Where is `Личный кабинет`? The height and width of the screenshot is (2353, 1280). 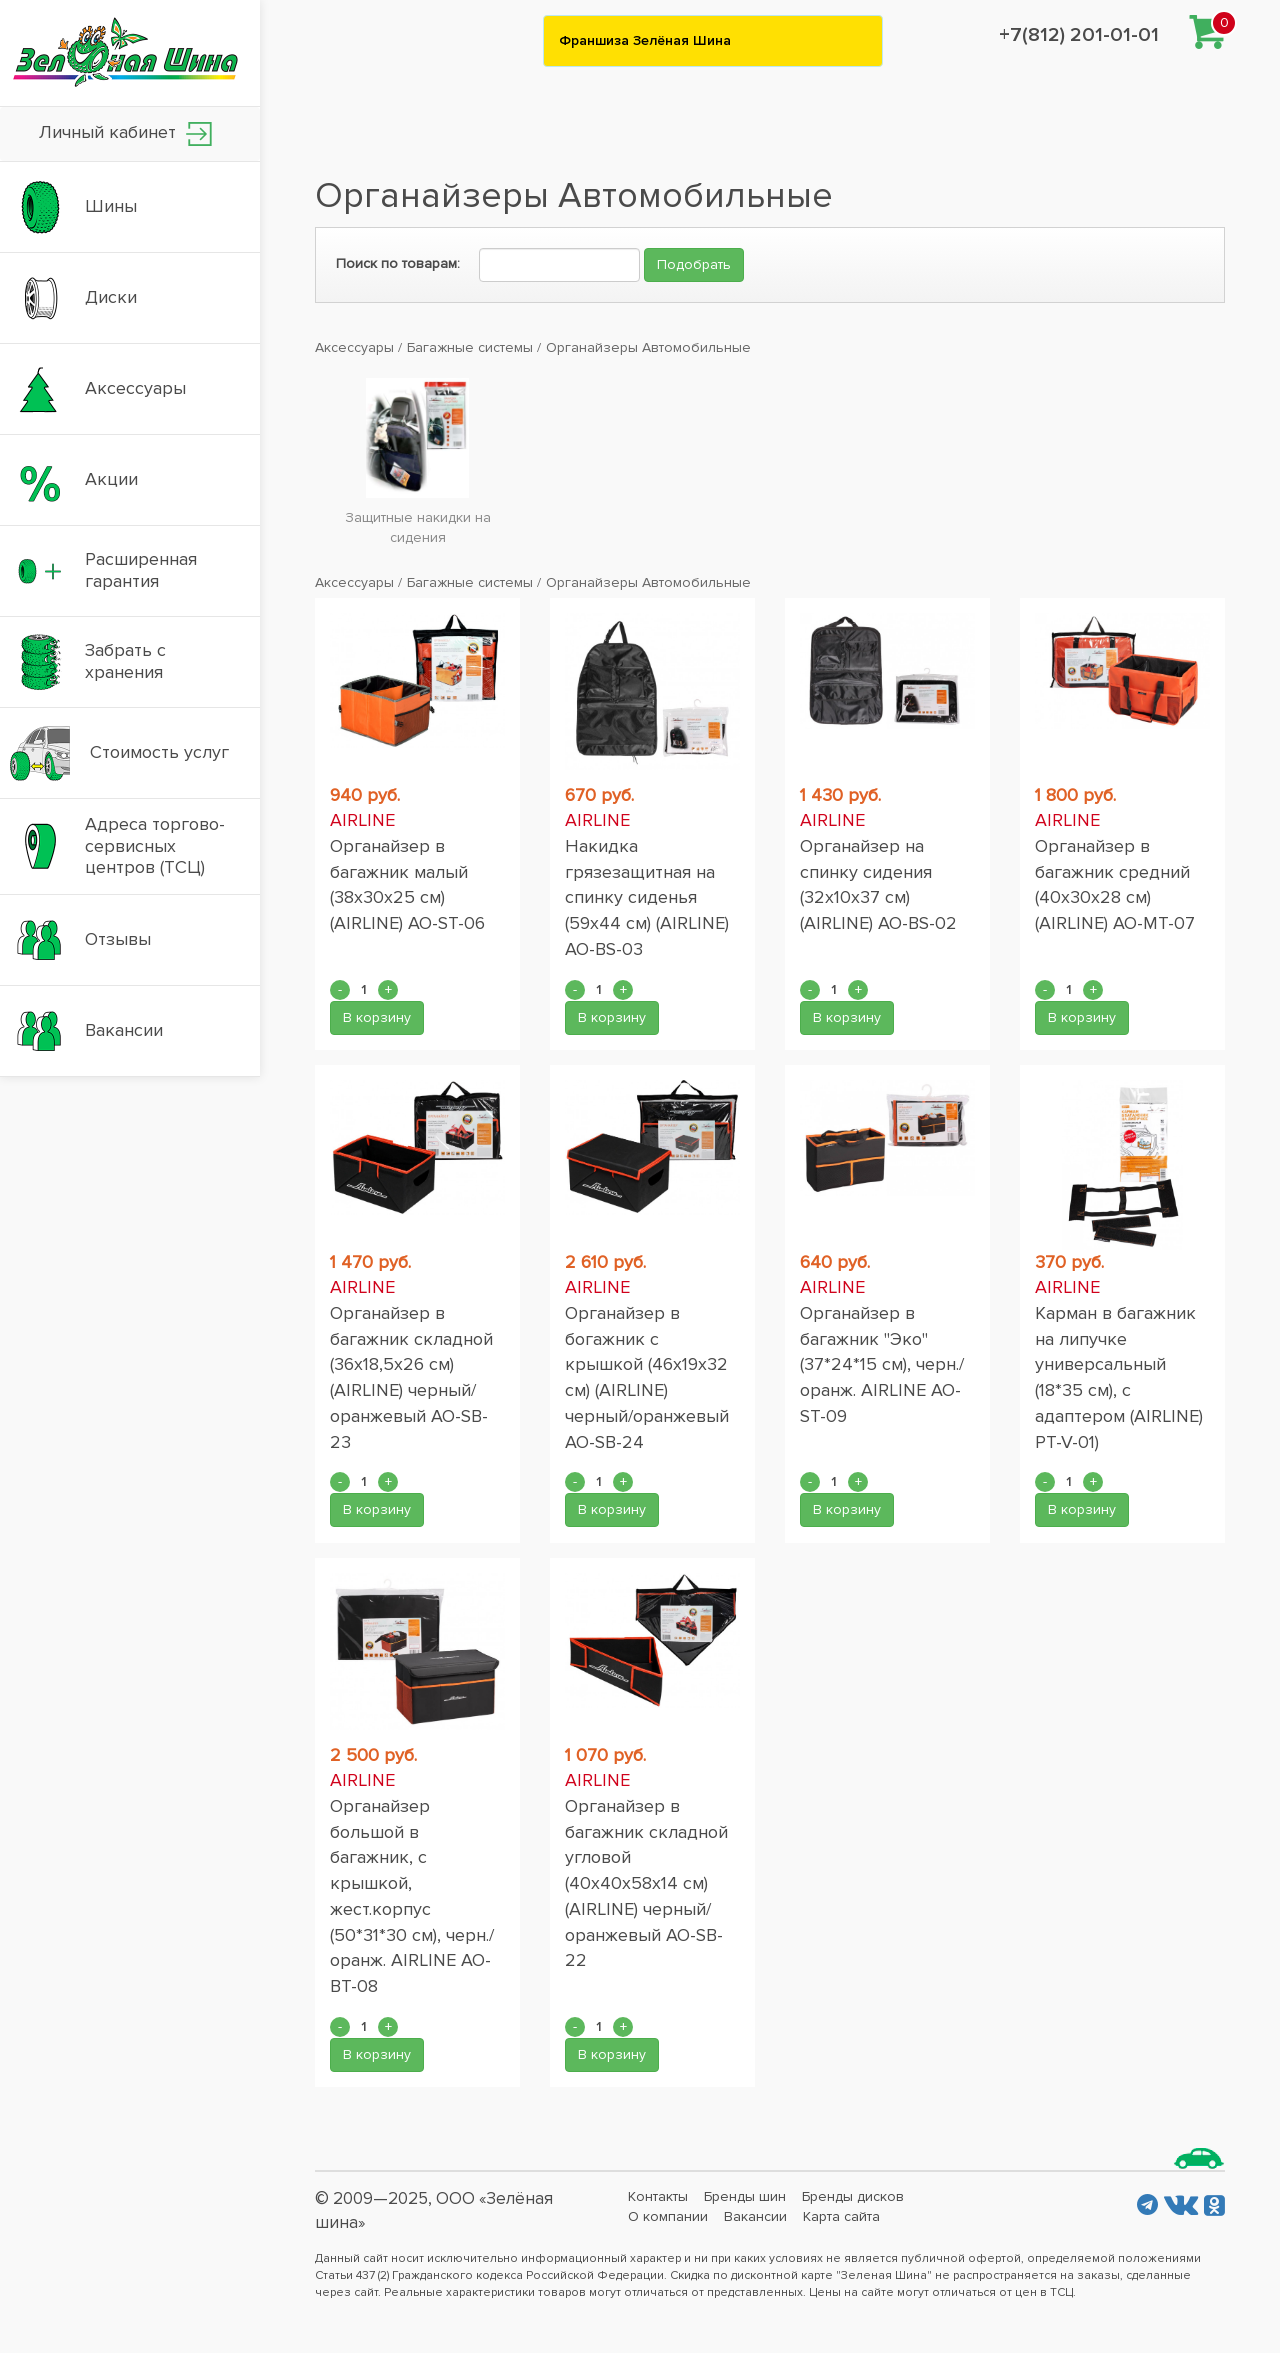
Личный кабинет is located at coordinates (125, 133).